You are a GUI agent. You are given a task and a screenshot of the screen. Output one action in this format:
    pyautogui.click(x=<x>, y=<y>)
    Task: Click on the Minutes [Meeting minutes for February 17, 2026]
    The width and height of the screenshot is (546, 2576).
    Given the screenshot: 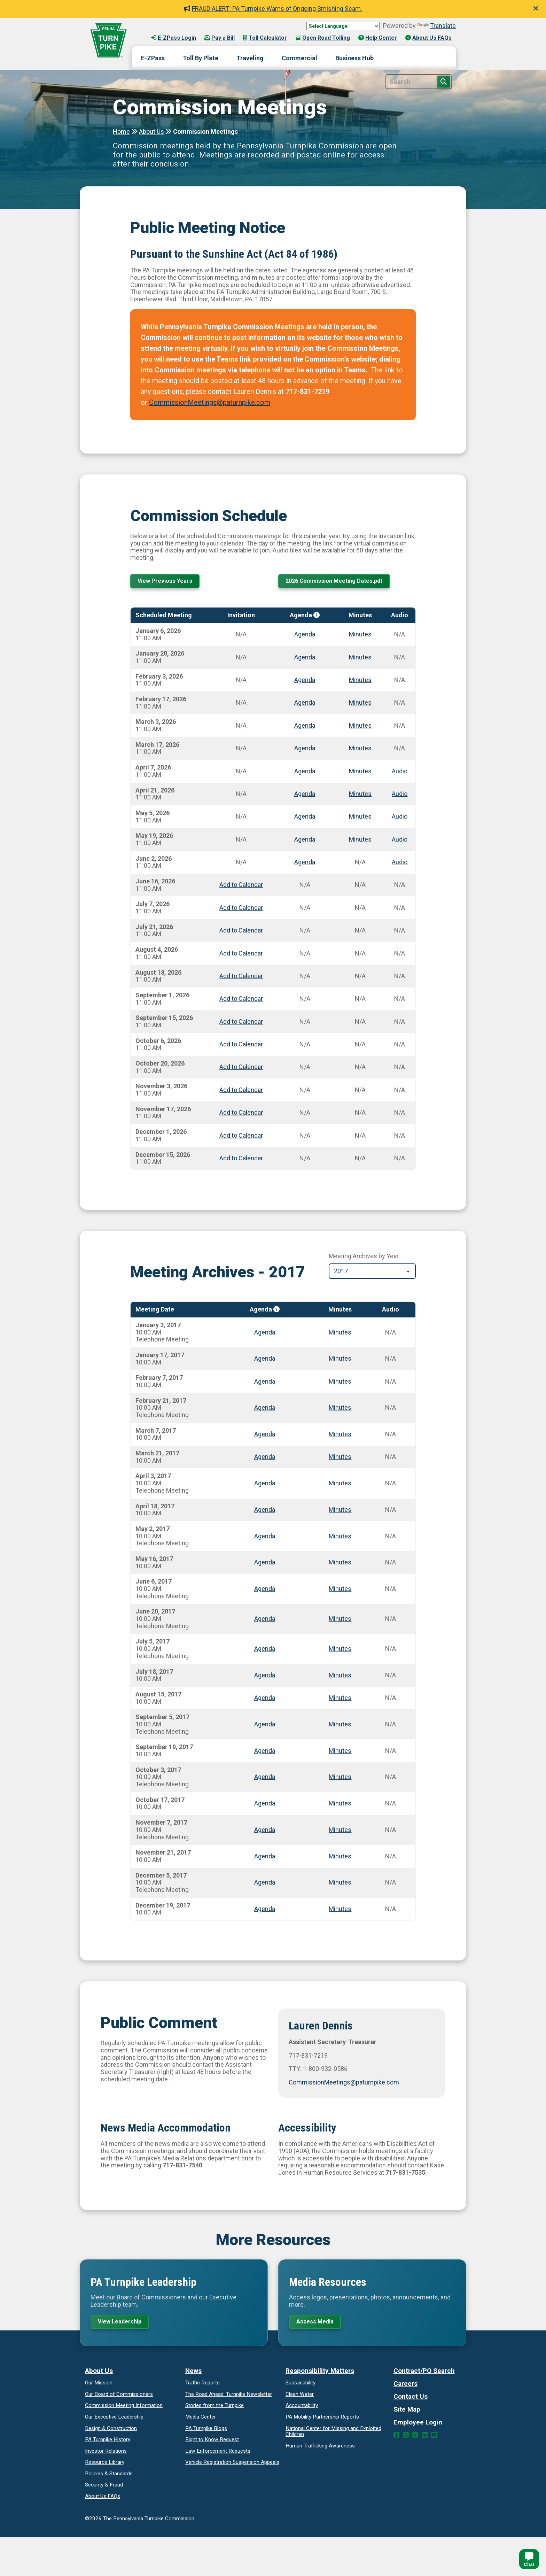 What is the action you would take?
    pyautogui.click(x=360, y=704)
    